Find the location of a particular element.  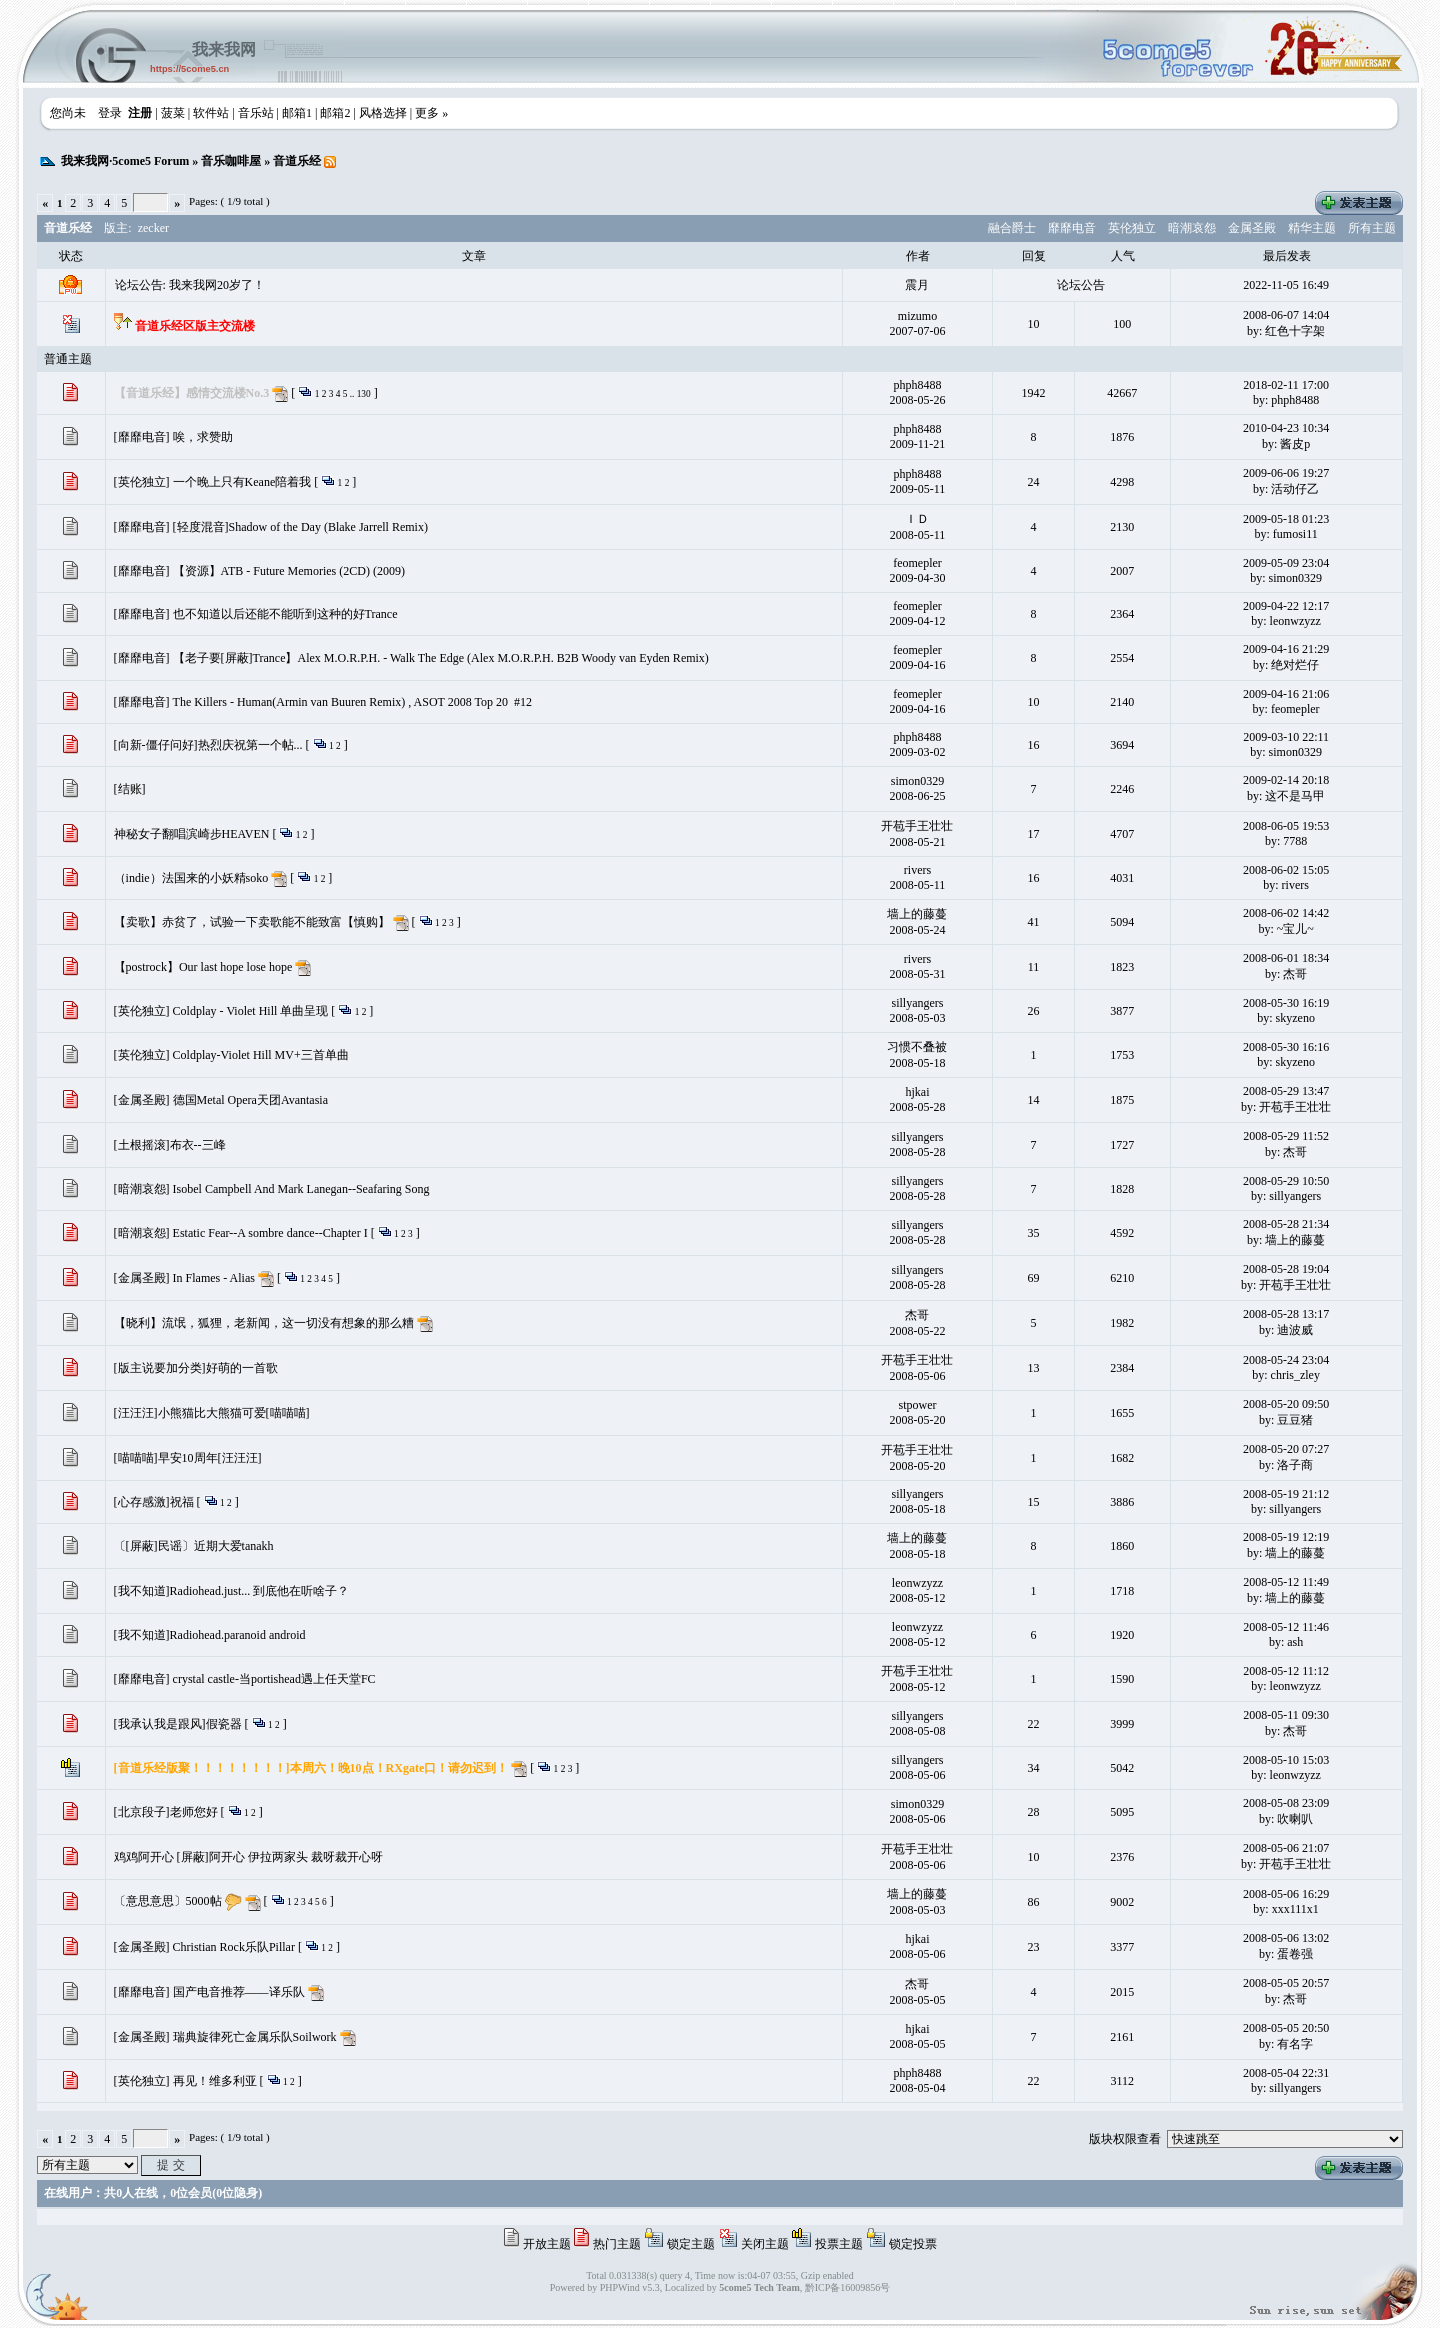

2008-06-01 18:34 is located at coordinates (1286, 958).